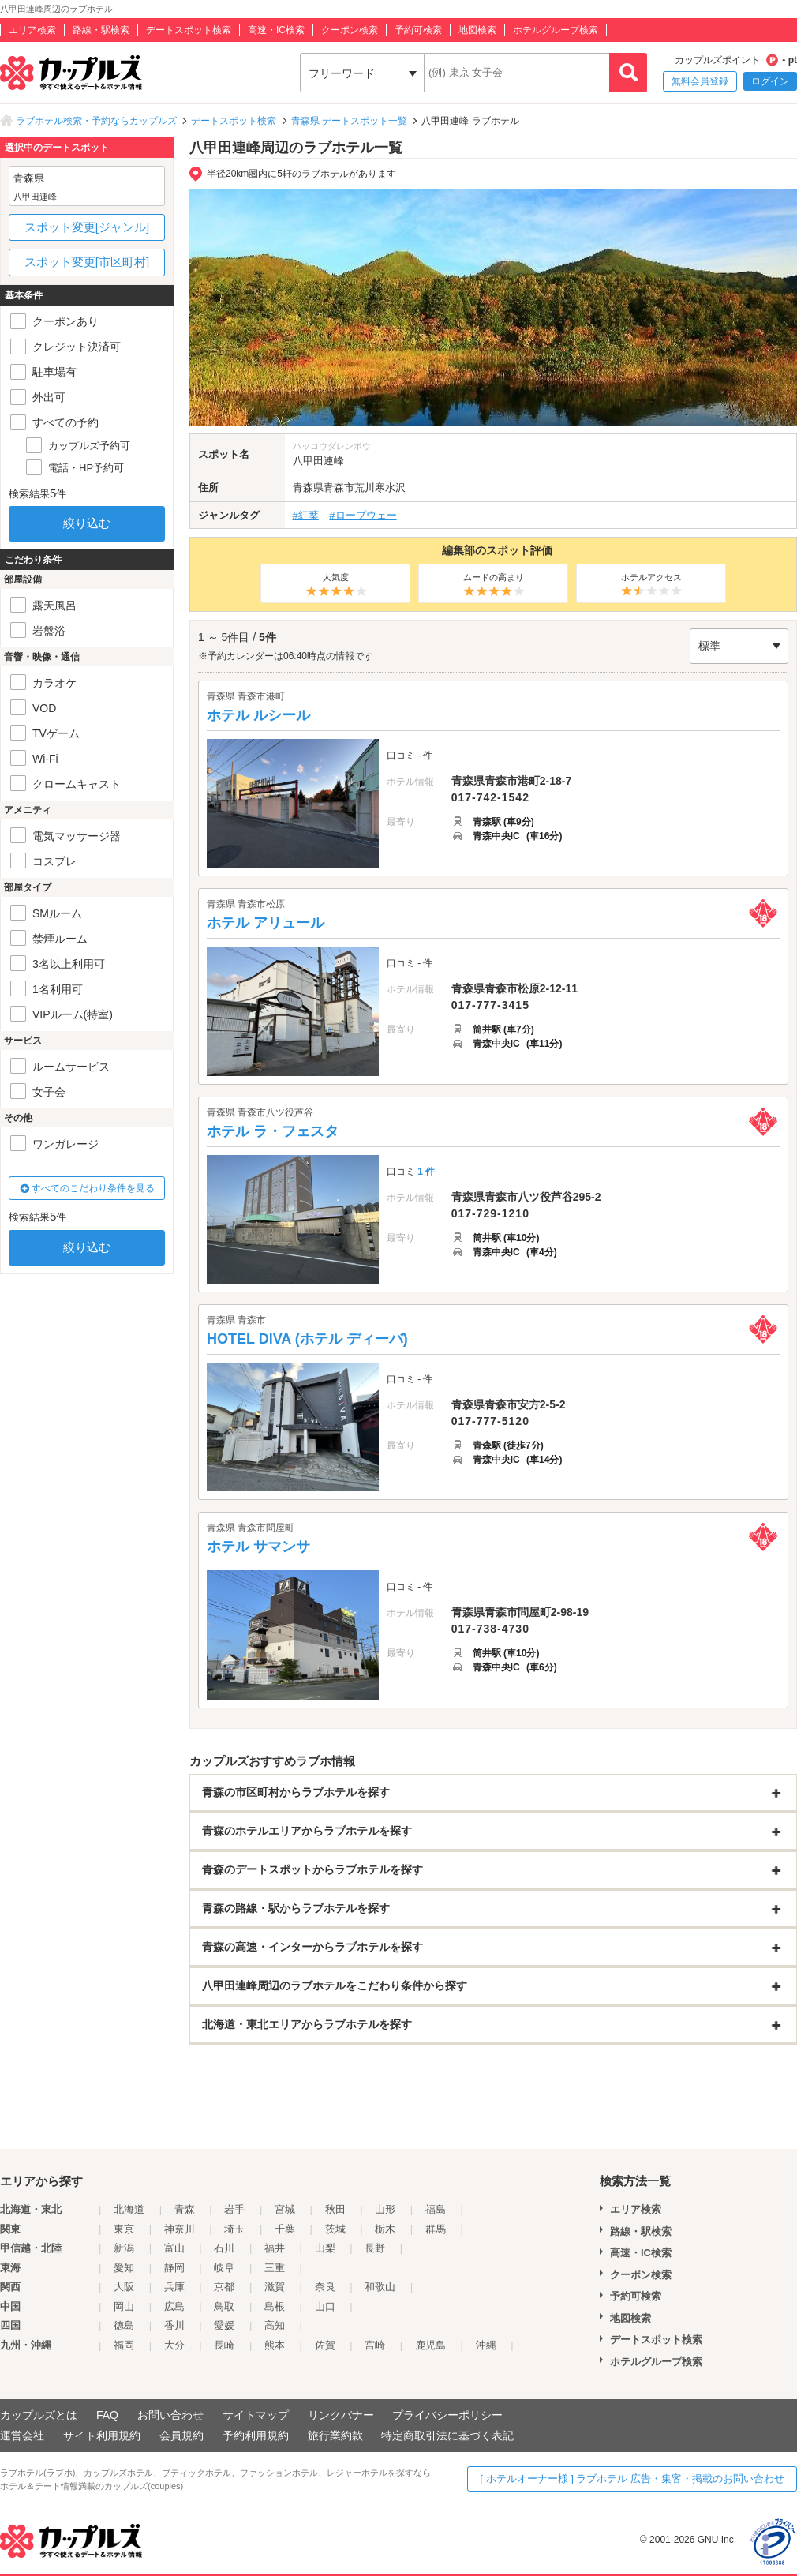 The image size is (797, 2576). I want to click on 特定商取引法に基づく表記, so click(447, 2435).